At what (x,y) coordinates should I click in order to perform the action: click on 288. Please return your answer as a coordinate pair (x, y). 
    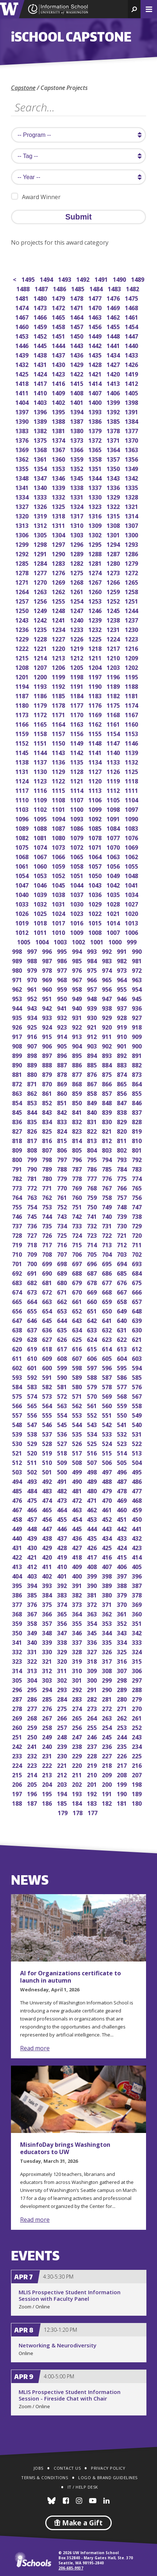
    Looking at the image, I should click on (137, 1689).